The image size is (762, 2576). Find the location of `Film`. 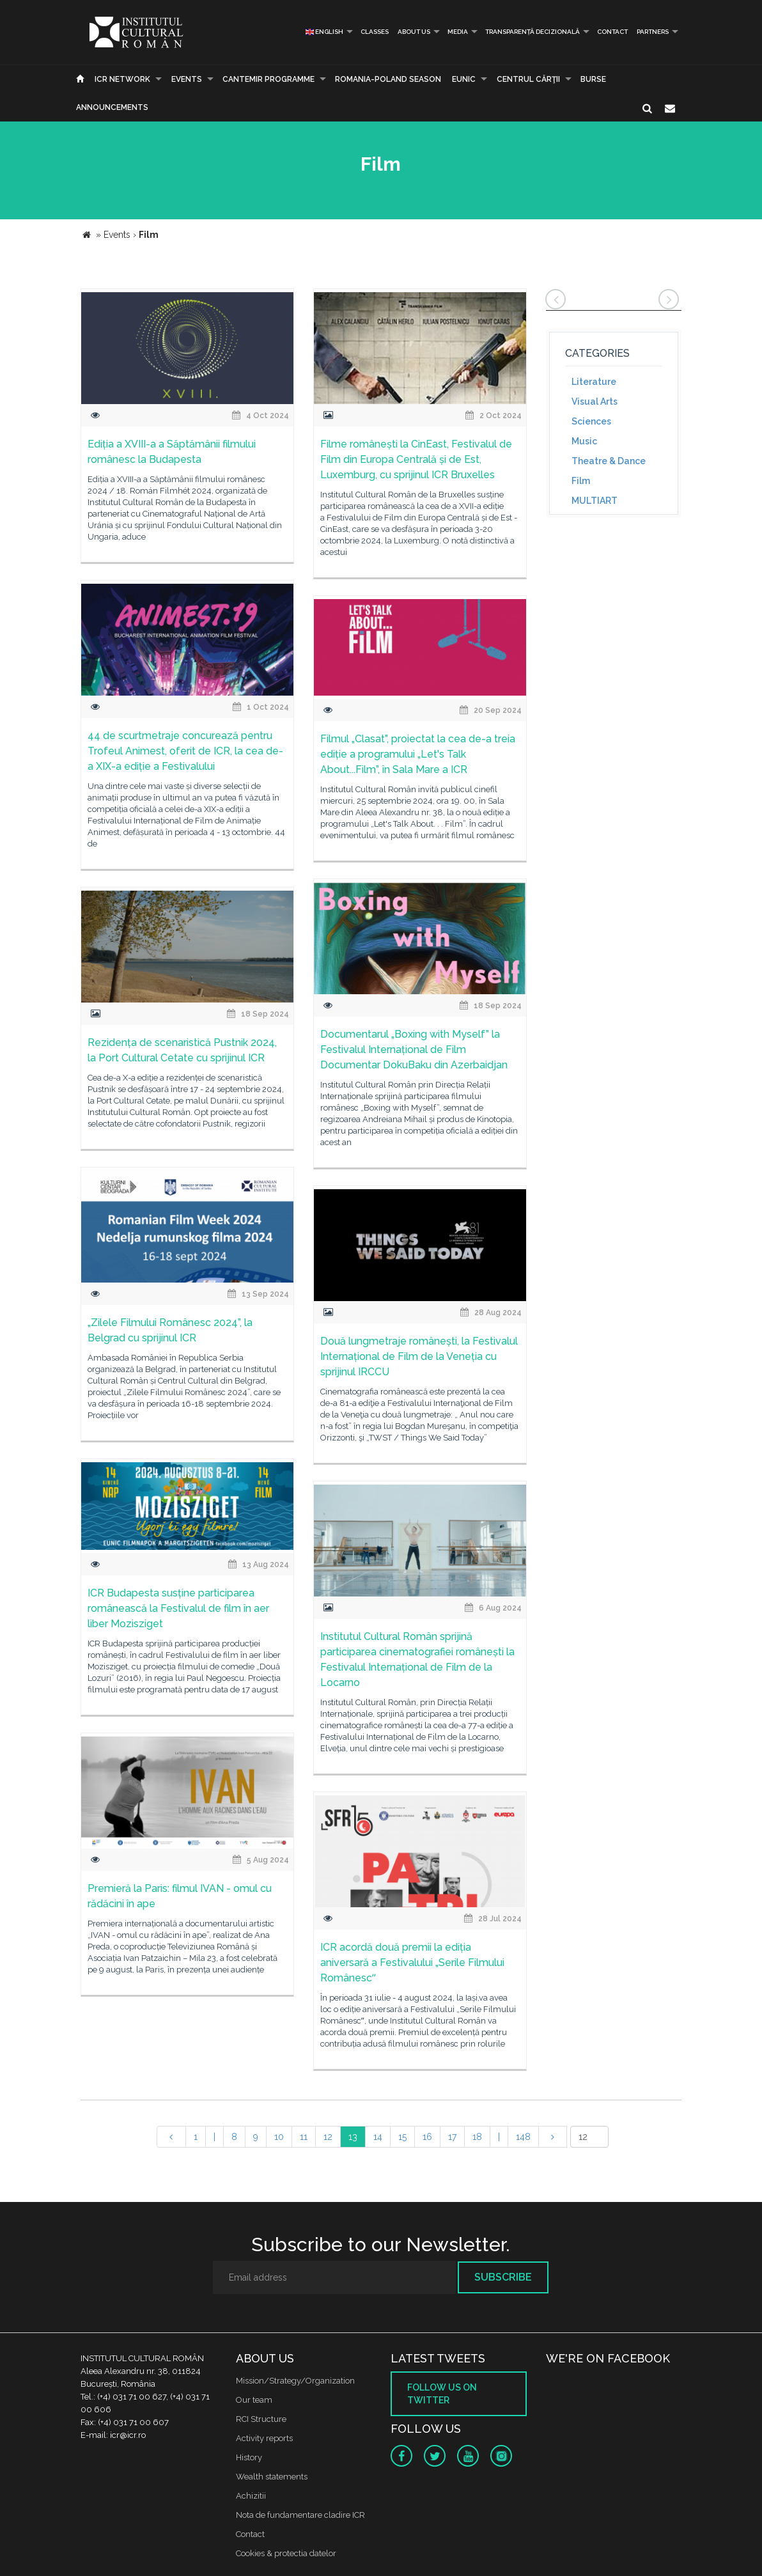

Film is located at coordinates (581, 481).